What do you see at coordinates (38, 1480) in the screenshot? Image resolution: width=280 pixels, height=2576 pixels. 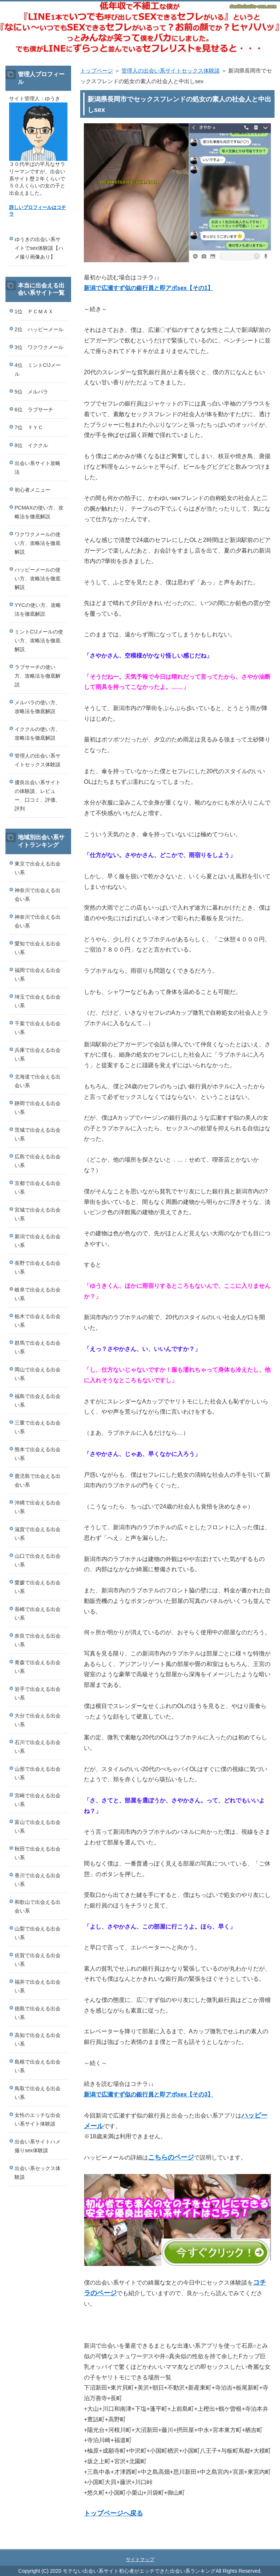 I see `鹿児島で出会える出会い系` at bounding box center [38, 1480].